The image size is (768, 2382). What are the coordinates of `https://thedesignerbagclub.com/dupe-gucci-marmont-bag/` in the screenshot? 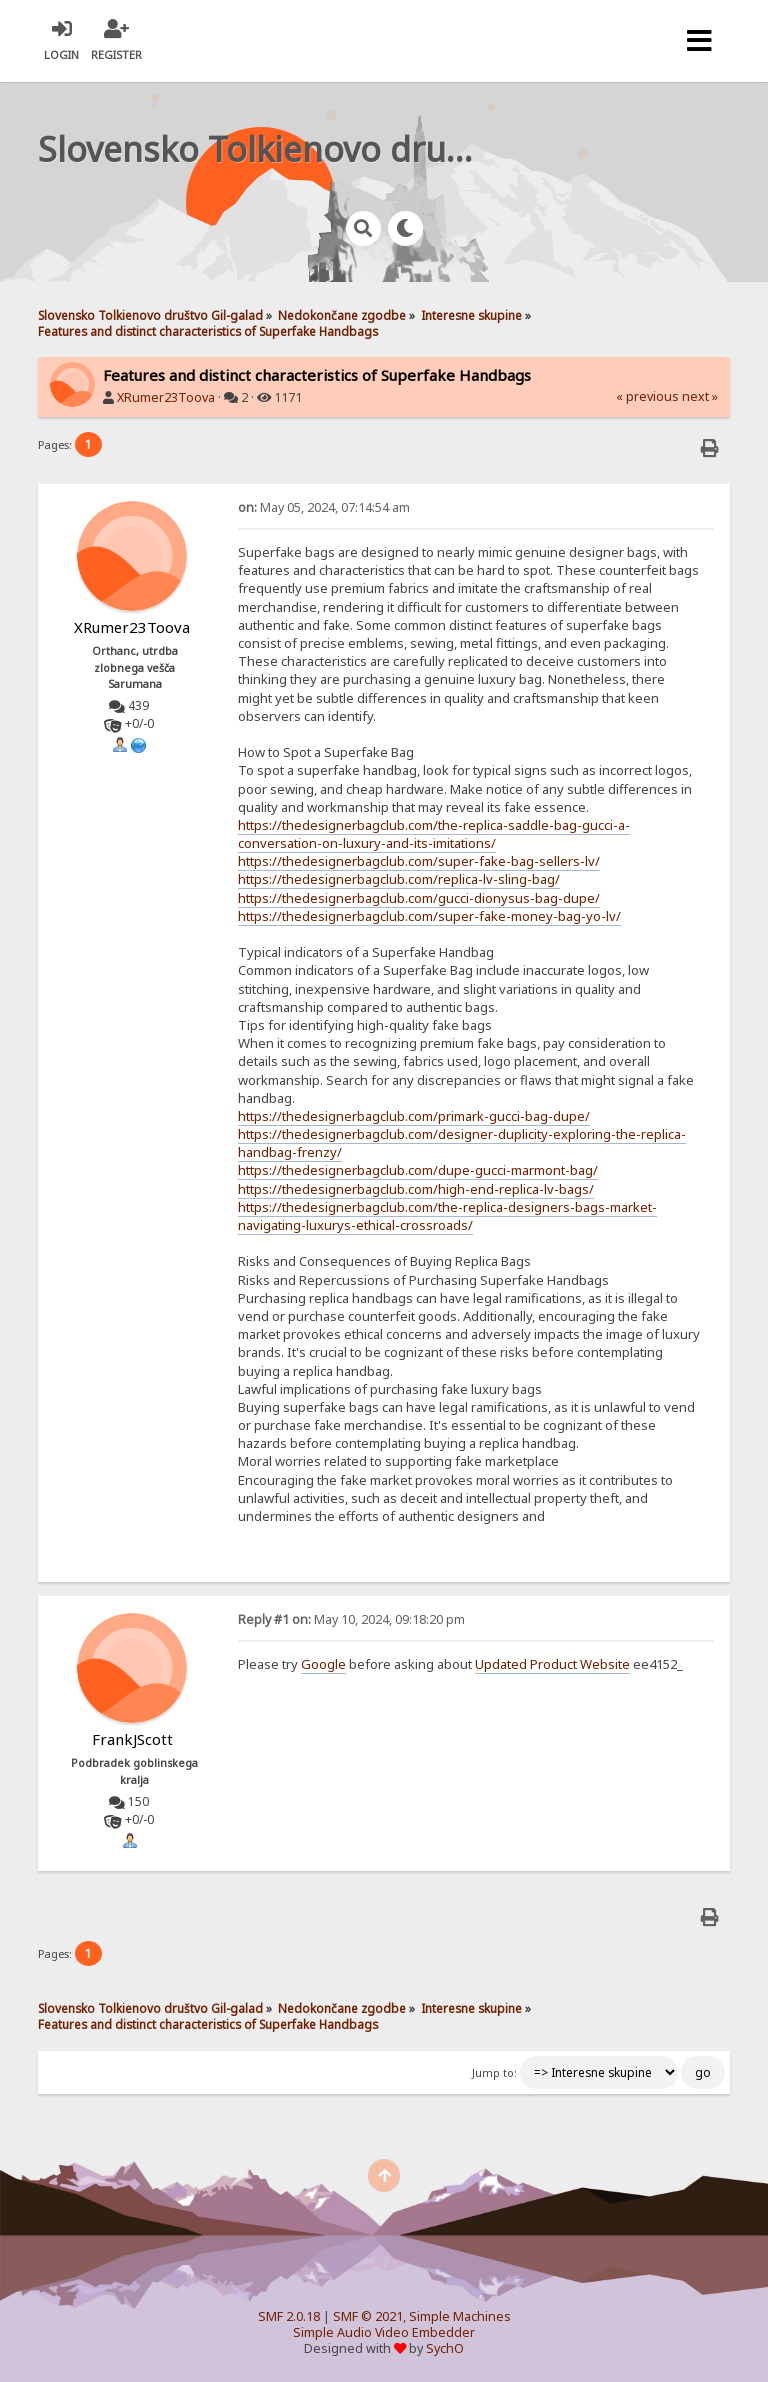 It's located at (418, 1170).